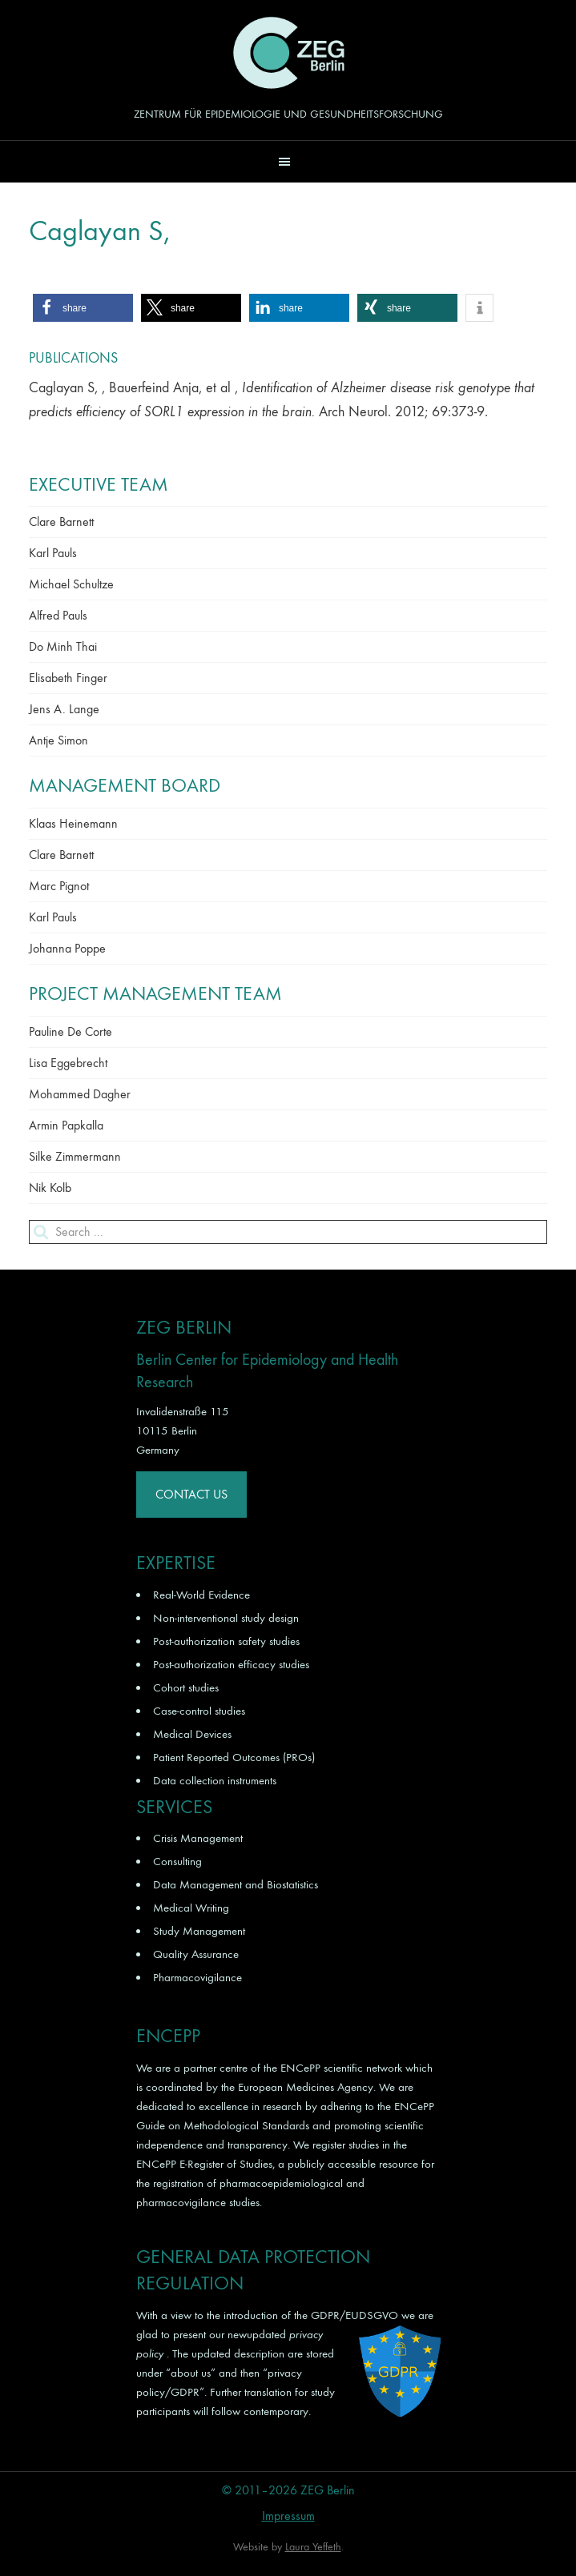 The height and width of the screenshot is (2576, 576). What do you see at coordinates (196, 1954) in the screenshot?
I see `Quality Assurance` at bounding box center [196, 1954].